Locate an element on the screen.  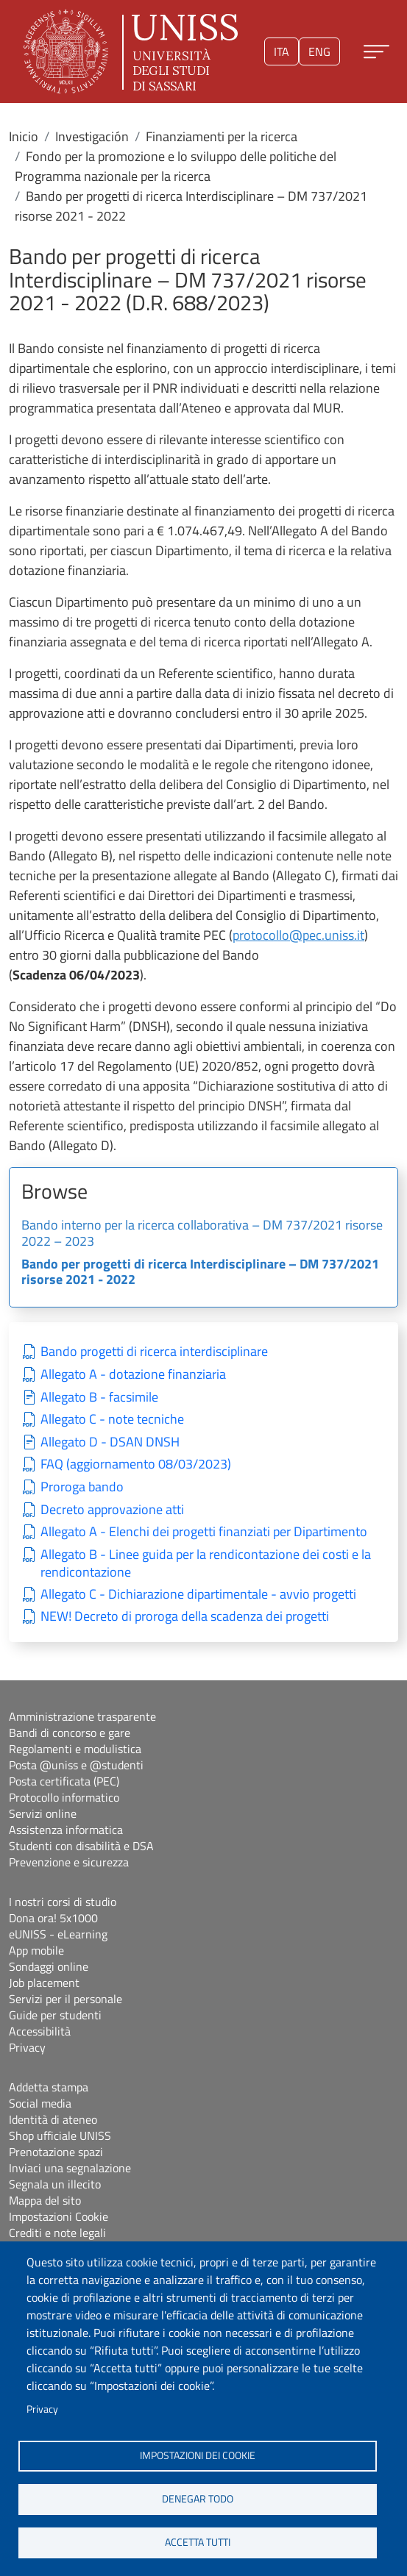
Decreto approvazione atti is located at coordinates (112, 1510).